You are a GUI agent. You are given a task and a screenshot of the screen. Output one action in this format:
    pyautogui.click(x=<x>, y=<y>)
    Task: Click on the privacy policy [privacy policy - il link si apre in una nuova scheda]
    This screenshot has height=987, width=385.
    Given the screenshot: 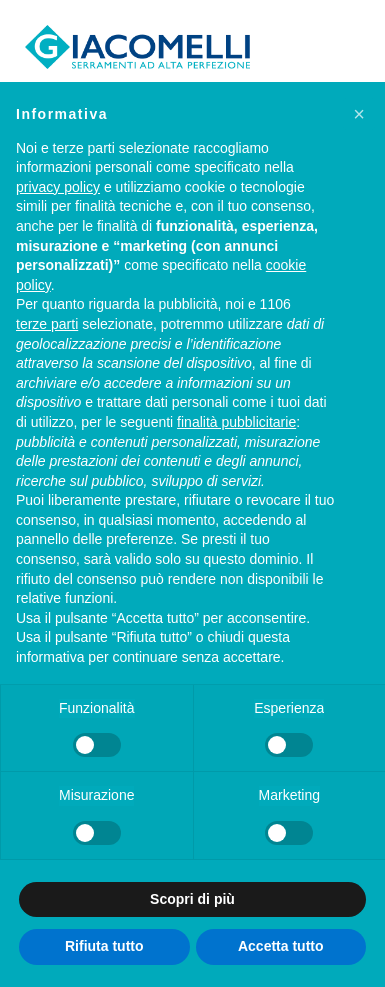 What is the action you would take?
    pyautogui.click(x=58, y=187)
    